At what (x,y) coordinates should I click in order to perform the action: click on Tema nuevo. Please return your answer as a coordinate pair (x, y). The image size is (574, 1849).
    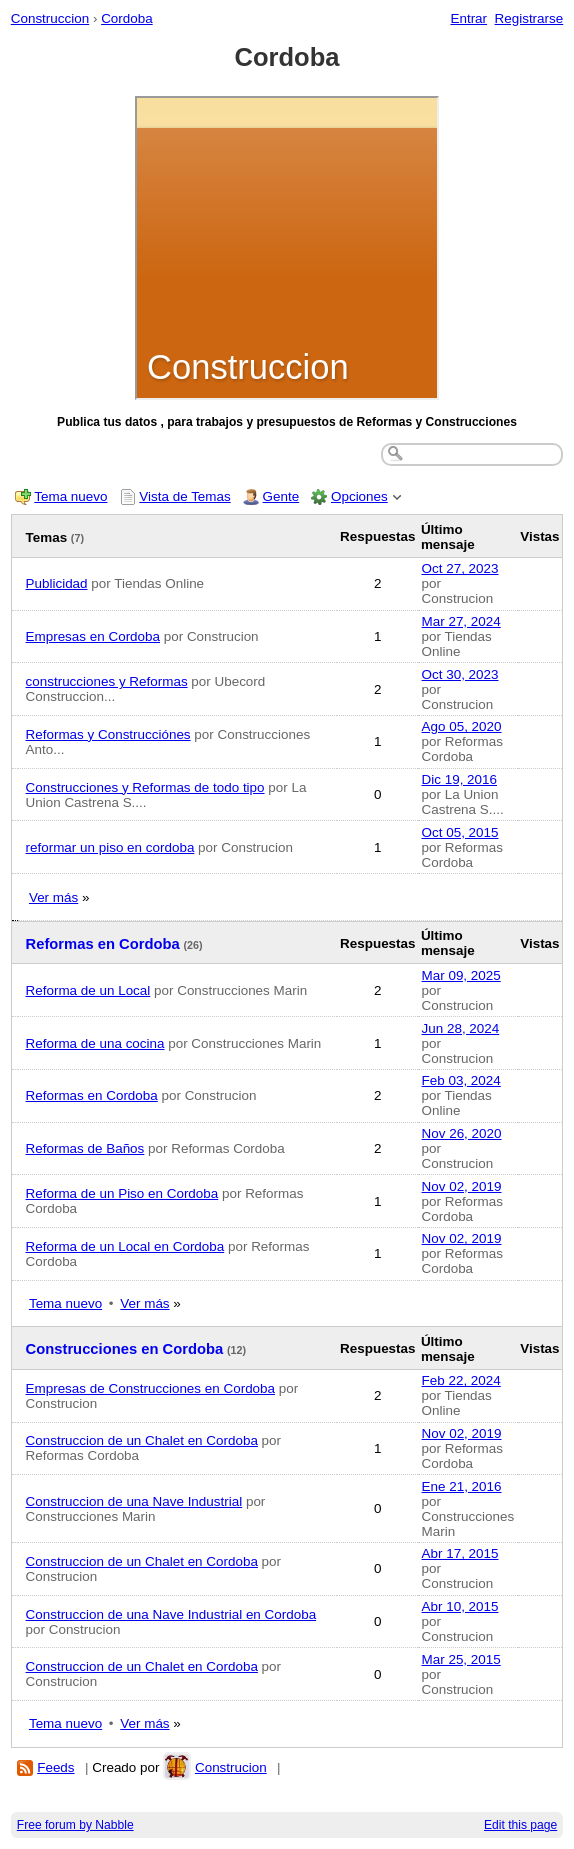
    Looking at the image, I should click on (70, 496).